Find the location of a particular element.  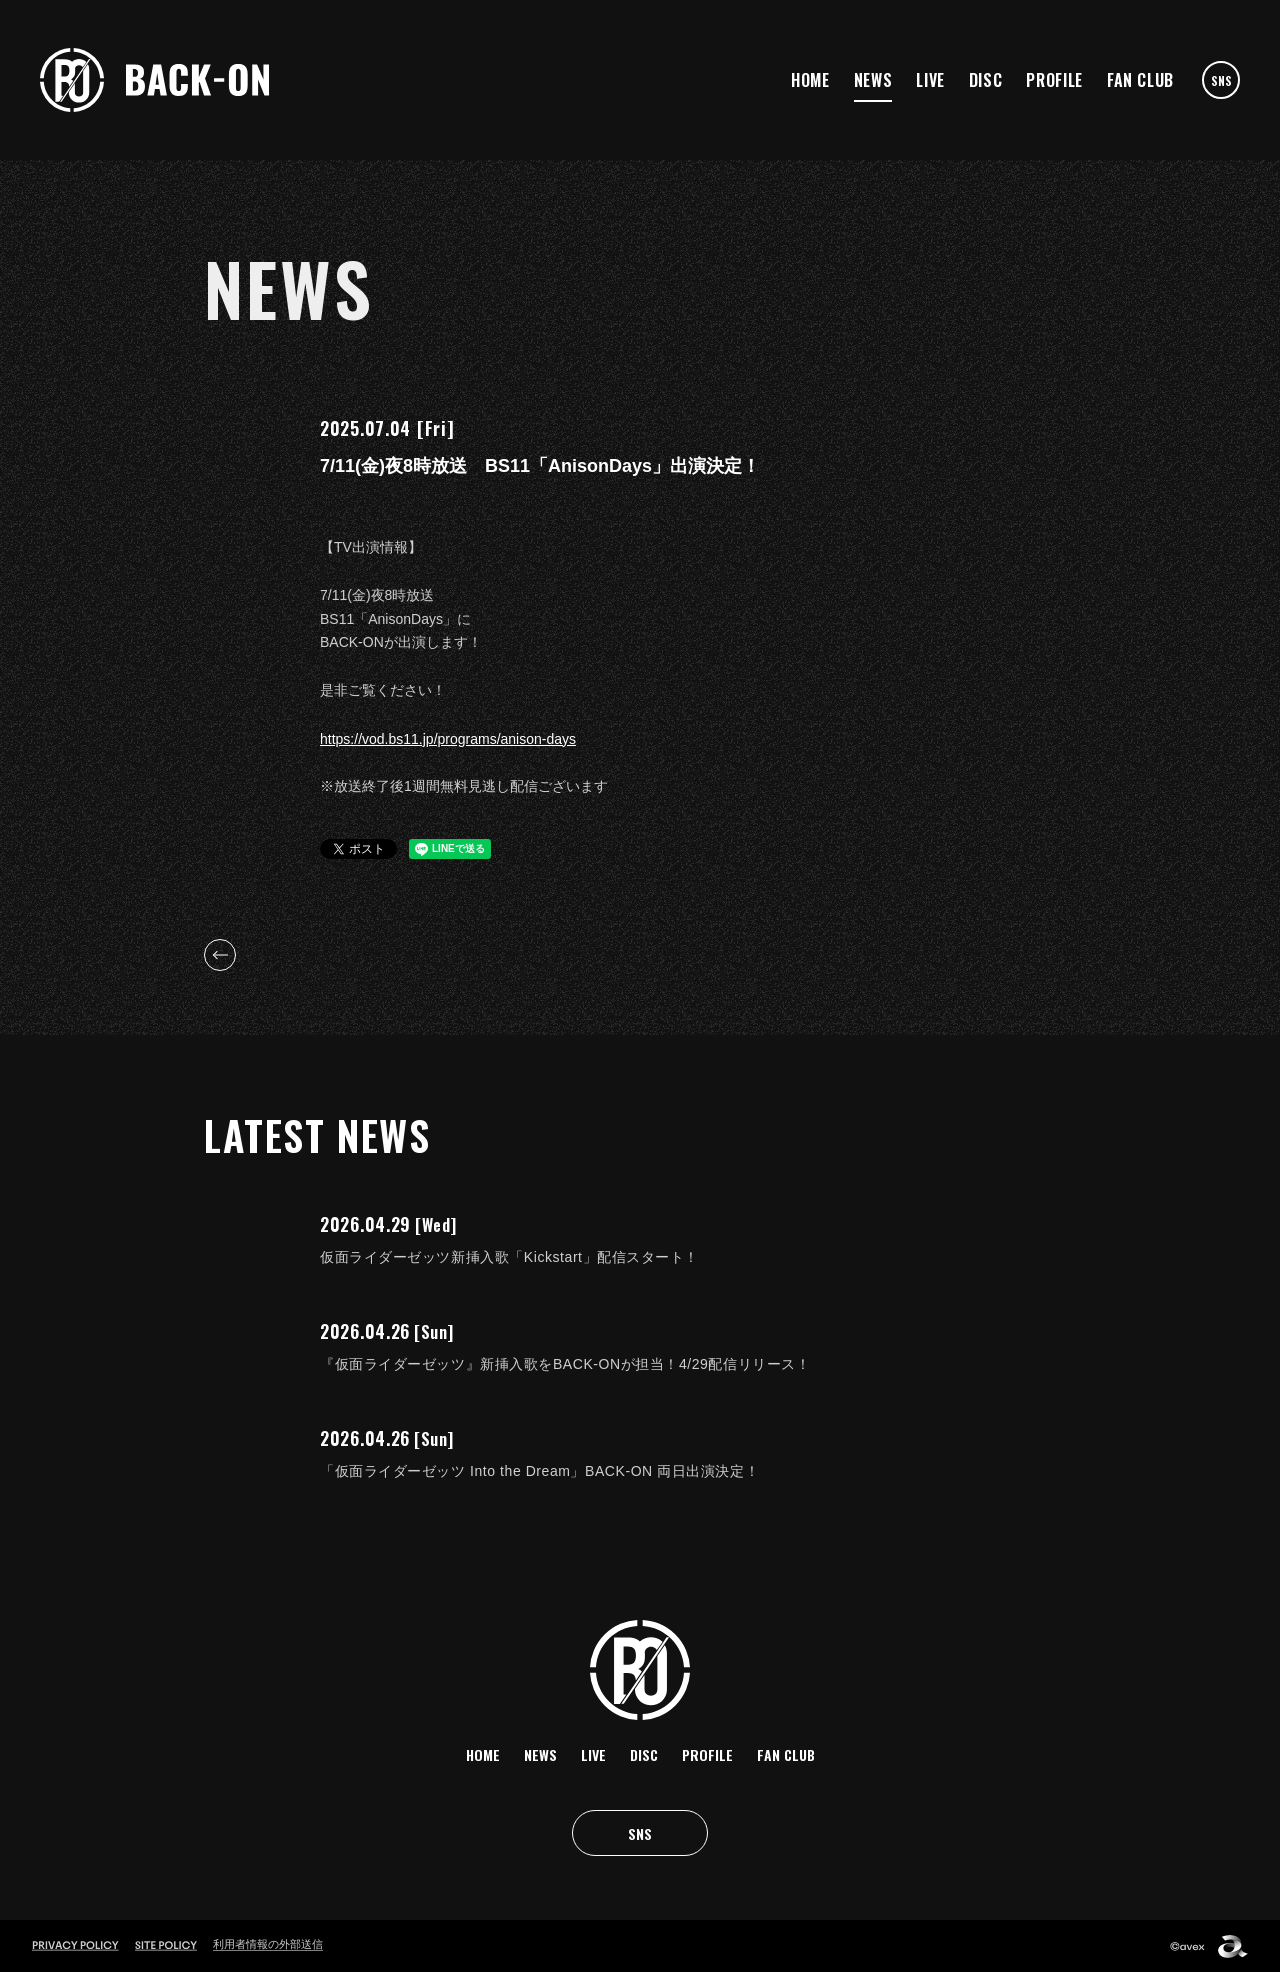

HOME is located at coordinates (810, 80).